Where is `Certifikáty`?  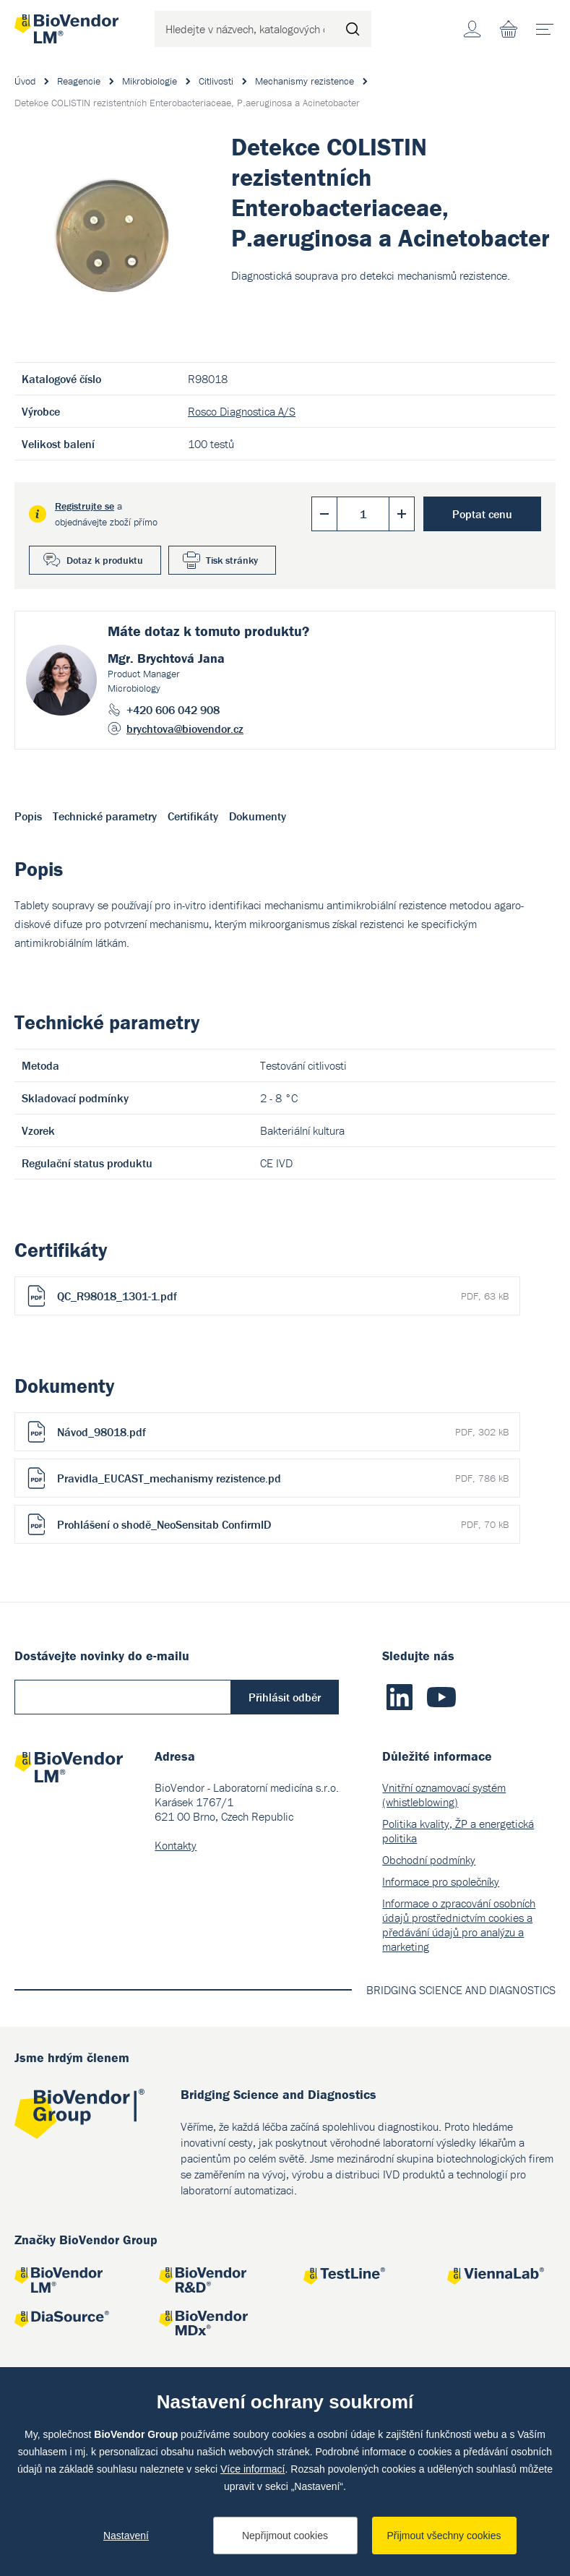 Certifikáty is located at coordinates (193, 816).